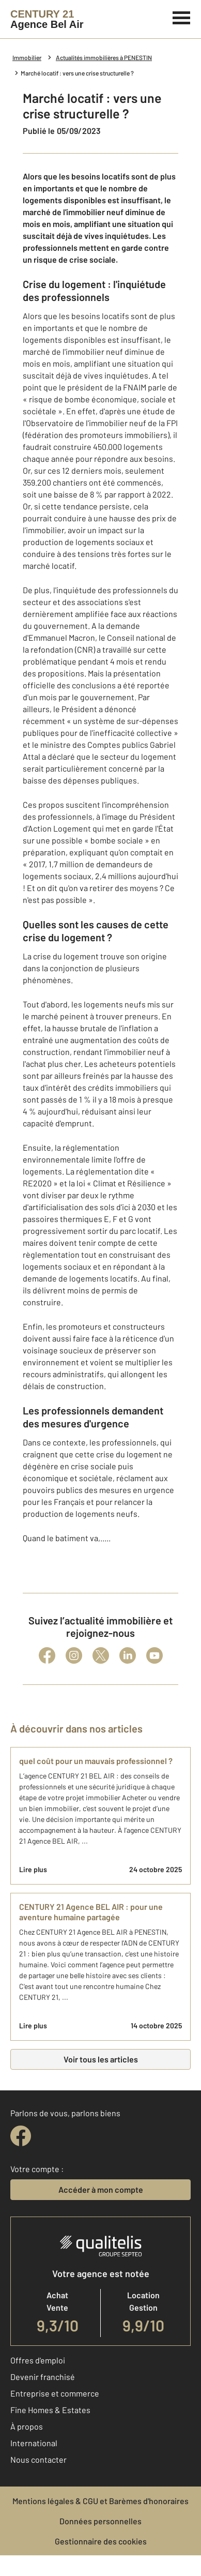 This screenshot has height=2576, width=201. What do you see at coordinates (100, 2521) in the screenshot?
I see `Données personnelles` at bounding box center [100, 2521].